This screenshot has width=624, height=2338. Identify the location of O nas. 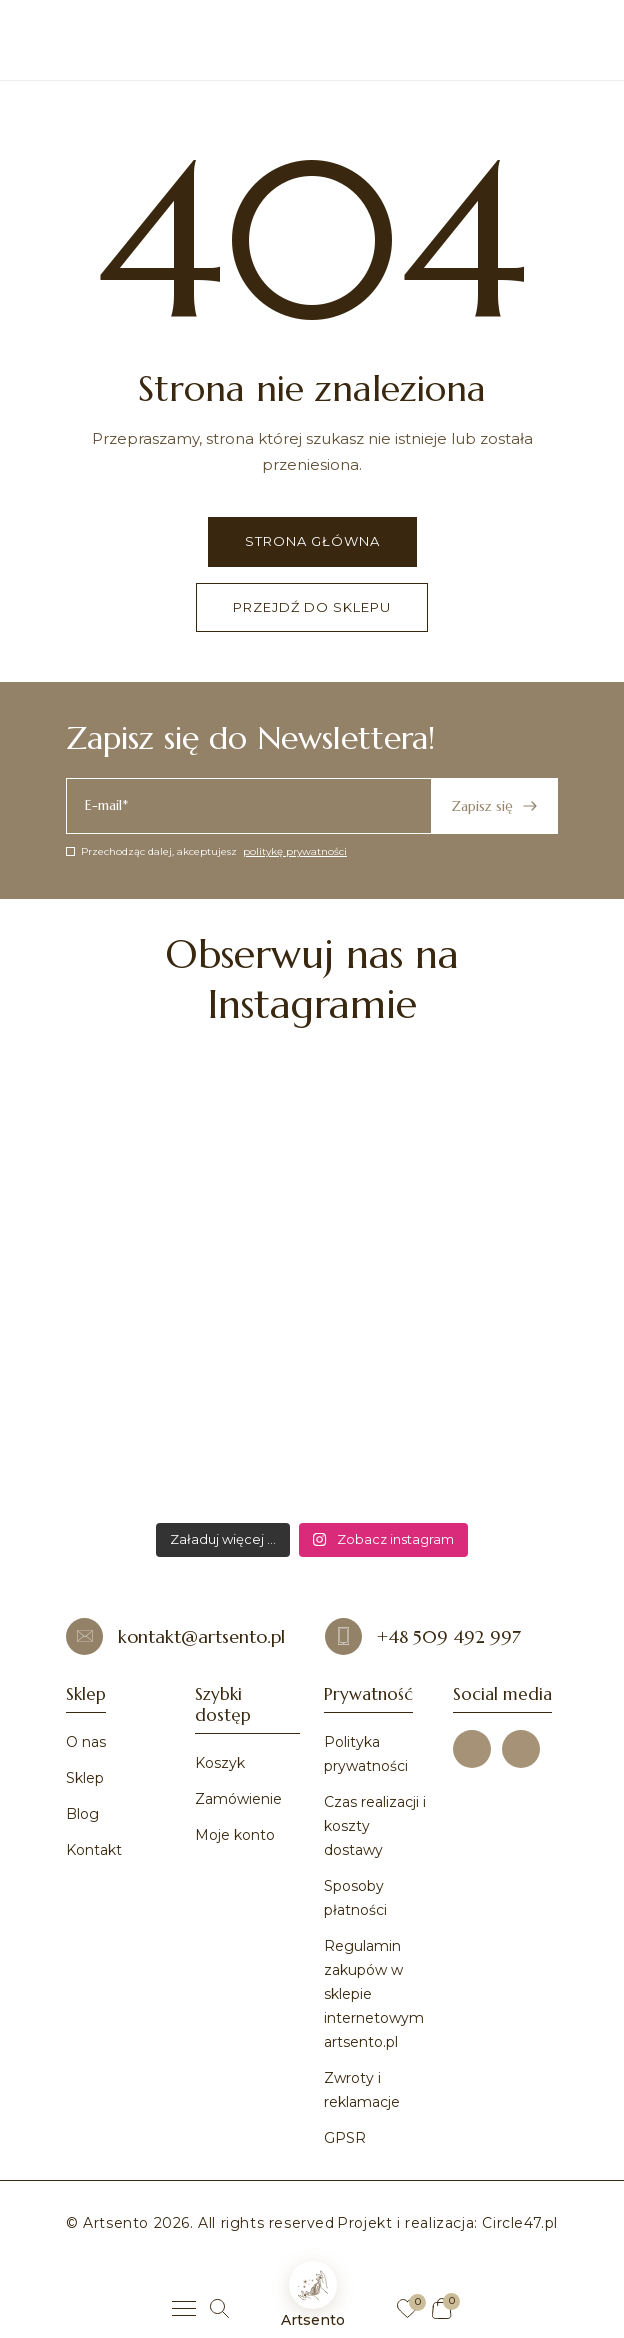
(86, 1742).